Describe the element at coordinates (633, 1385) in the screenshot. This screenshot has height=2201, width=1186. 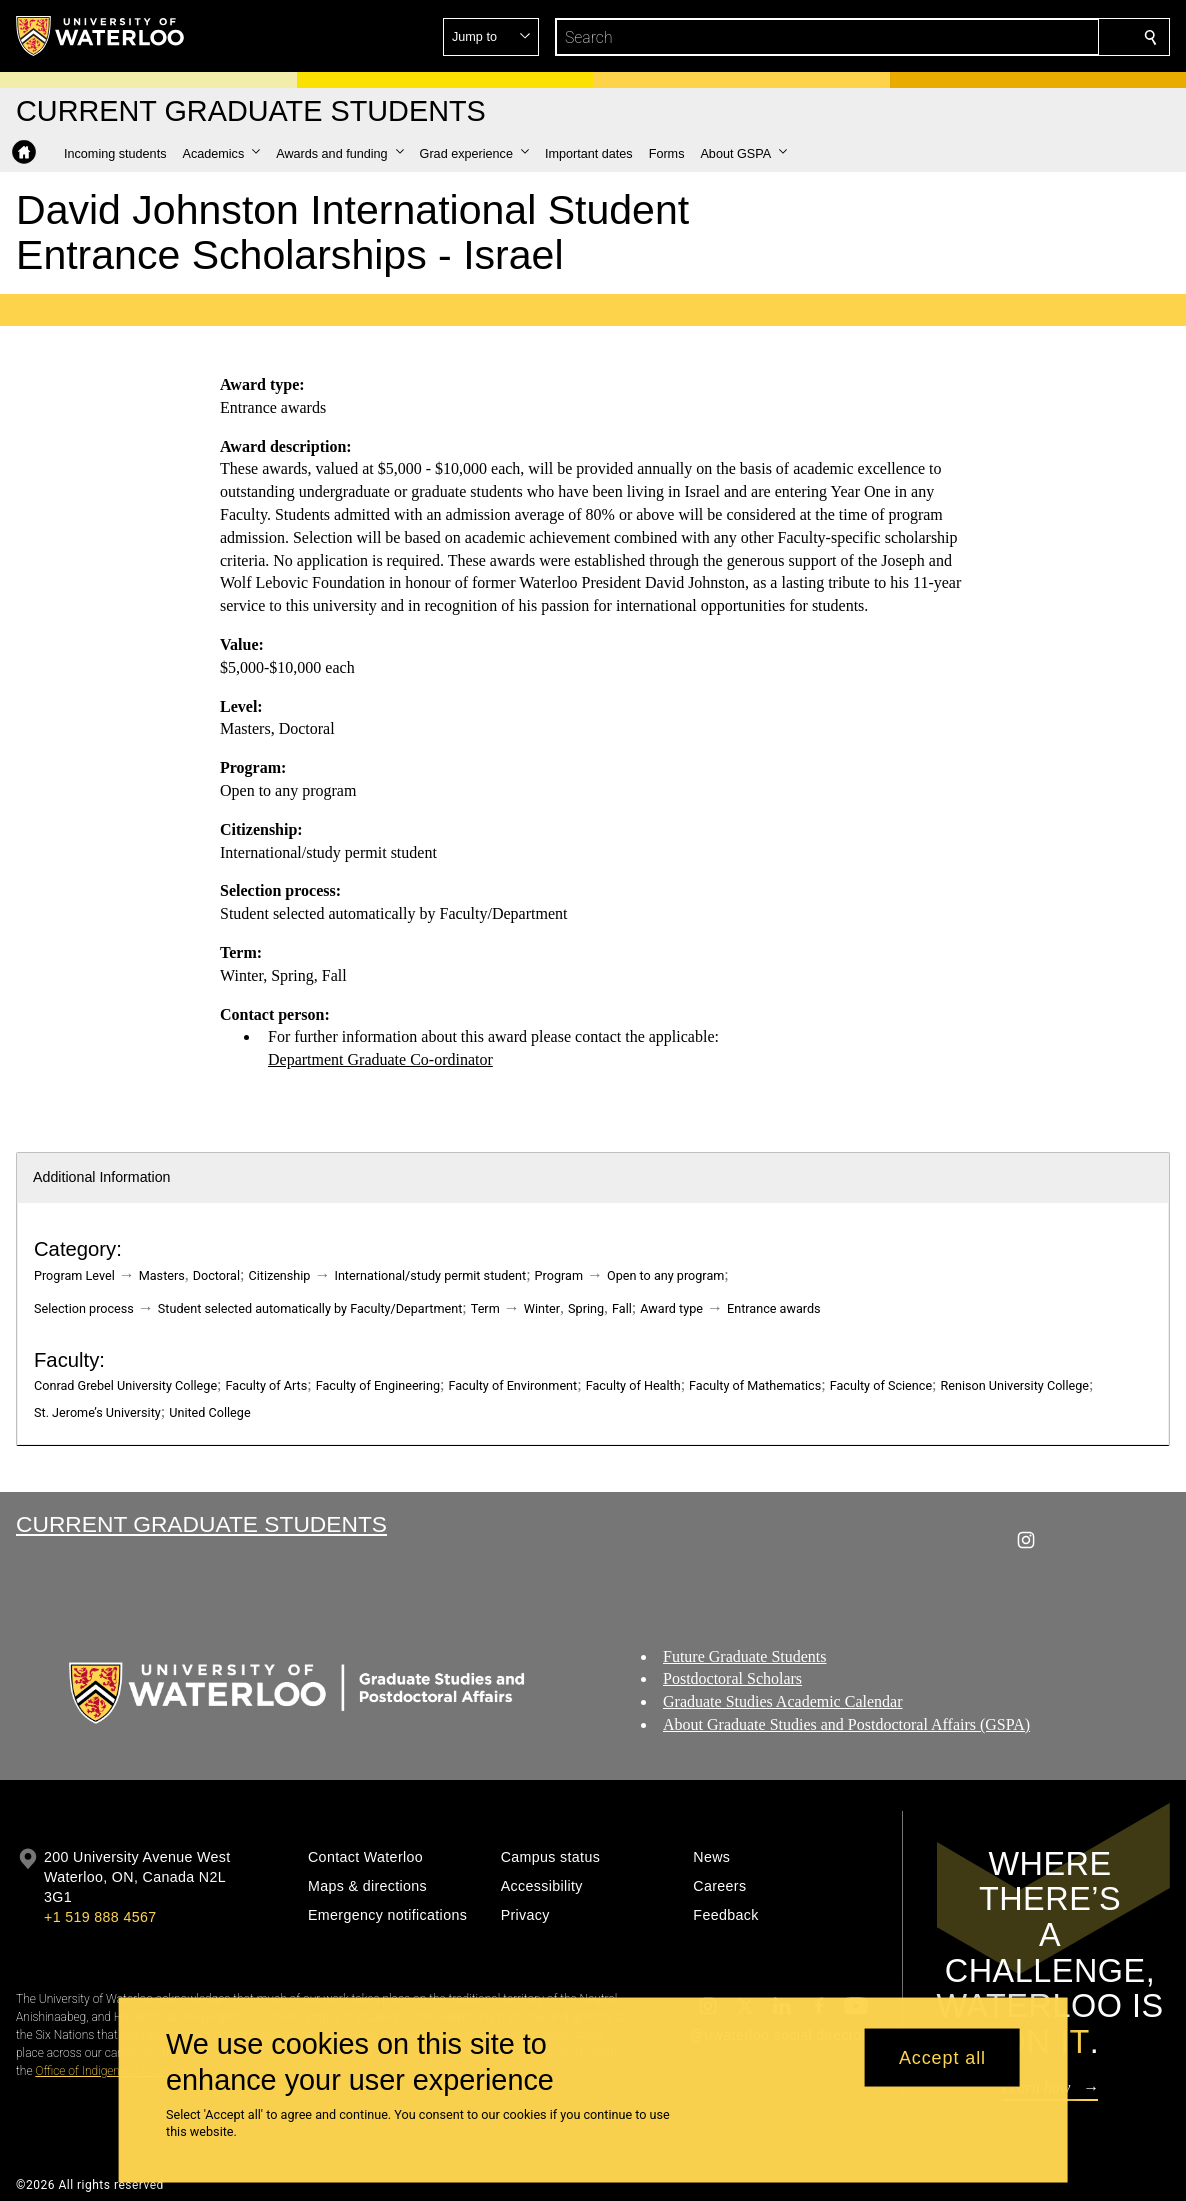
I see `Faculty of Health` at that location.